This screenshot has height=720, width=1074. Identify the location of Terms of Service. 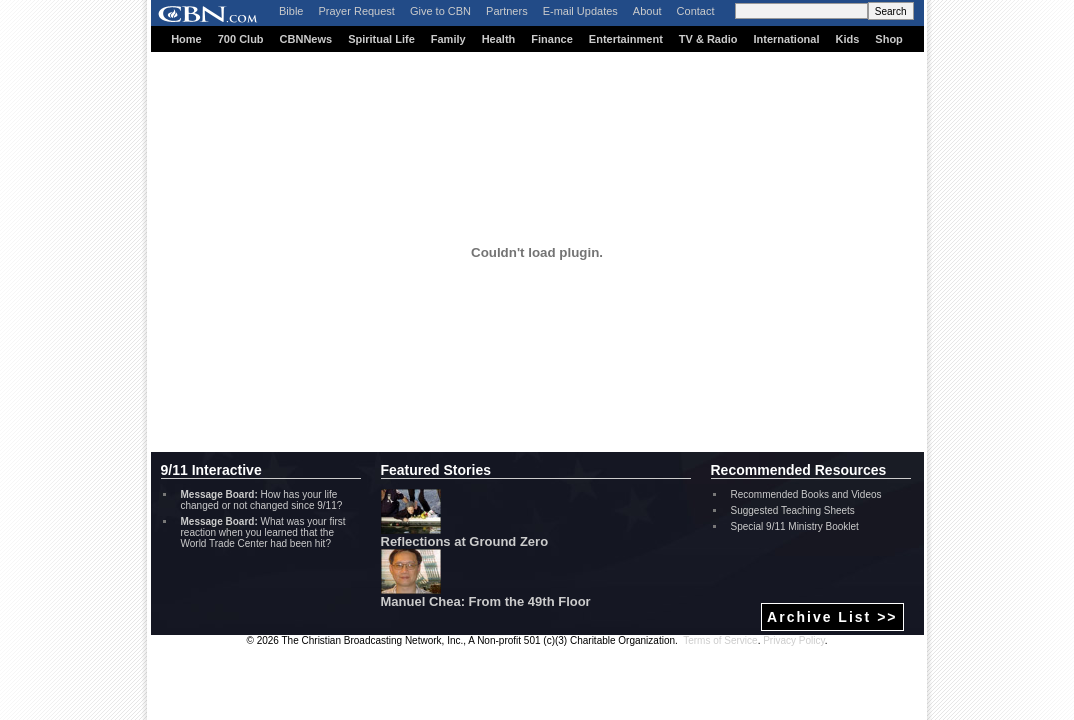
(720, 640).